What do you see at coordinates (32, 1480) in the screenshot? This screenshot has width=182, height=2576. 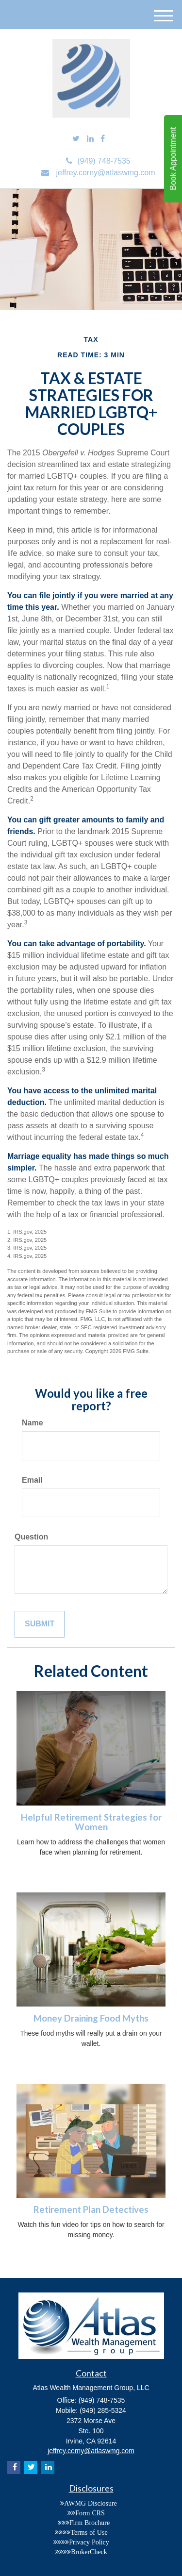 I see `Email` at bounding box center [32, 1480].